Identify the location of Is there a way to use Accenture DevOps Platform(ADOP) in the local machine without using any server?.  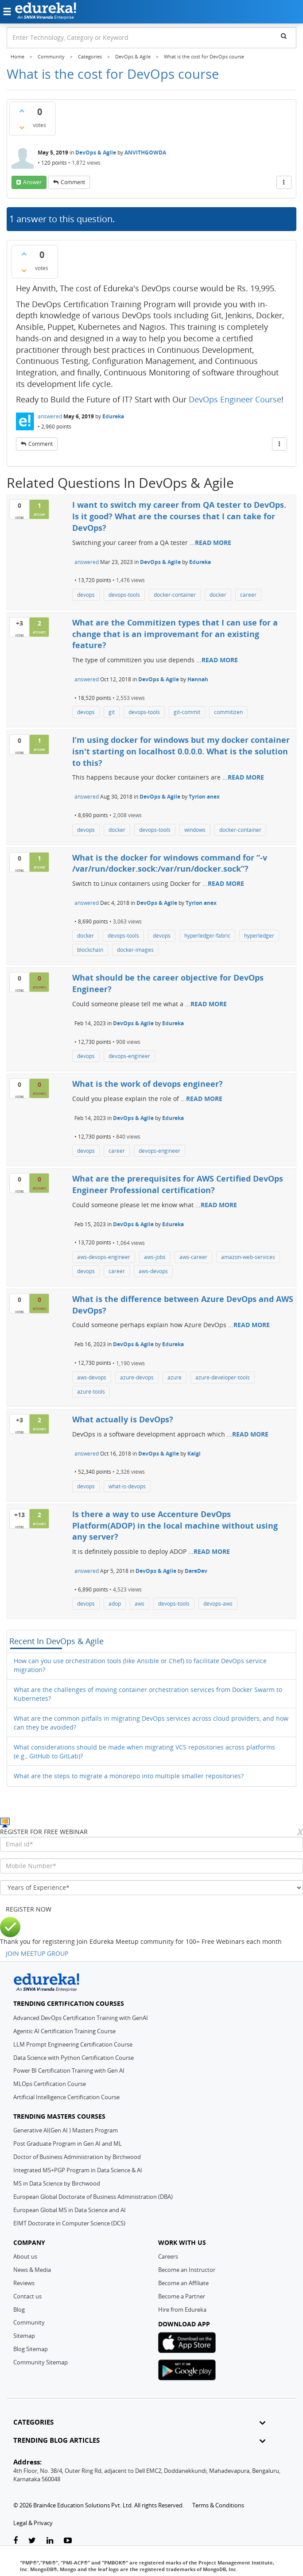
(175, 1525).